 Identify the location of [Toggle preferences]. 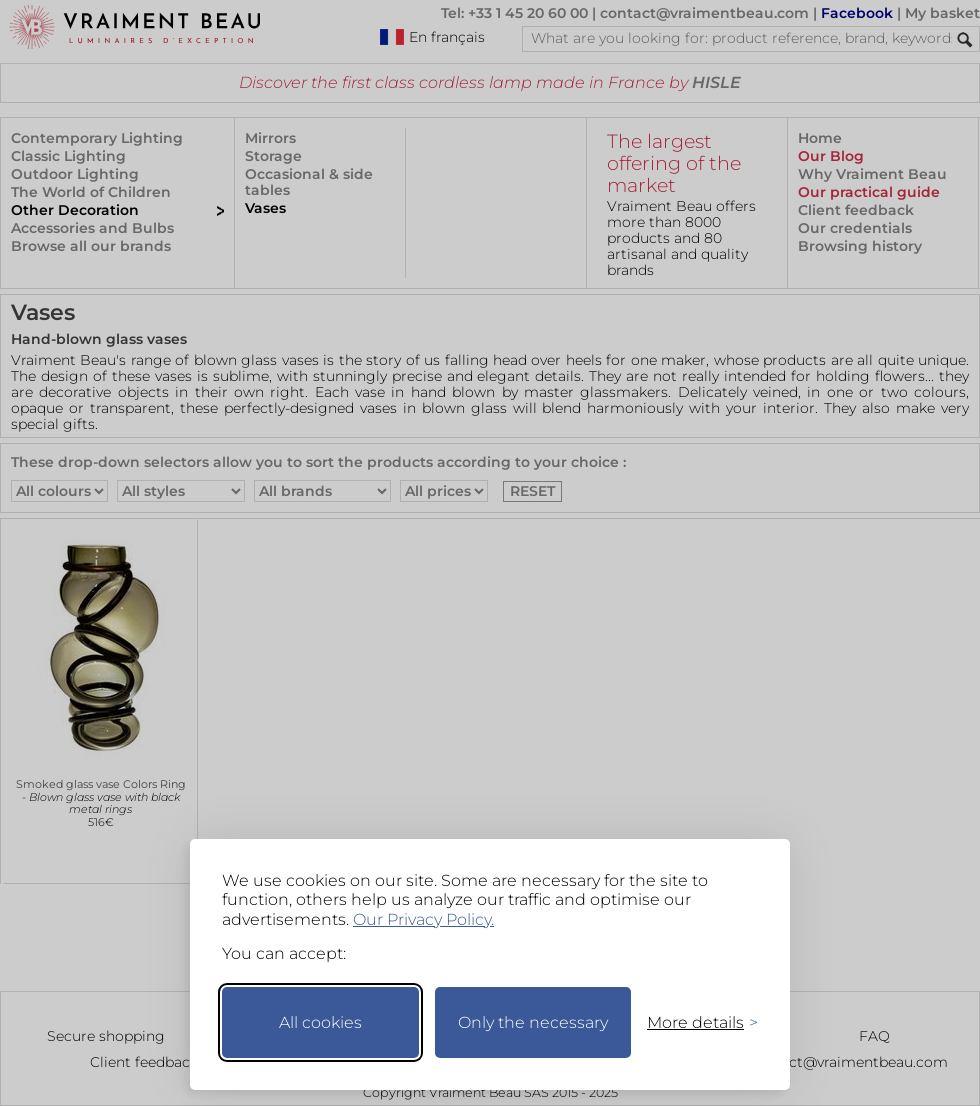
(694, 1022).